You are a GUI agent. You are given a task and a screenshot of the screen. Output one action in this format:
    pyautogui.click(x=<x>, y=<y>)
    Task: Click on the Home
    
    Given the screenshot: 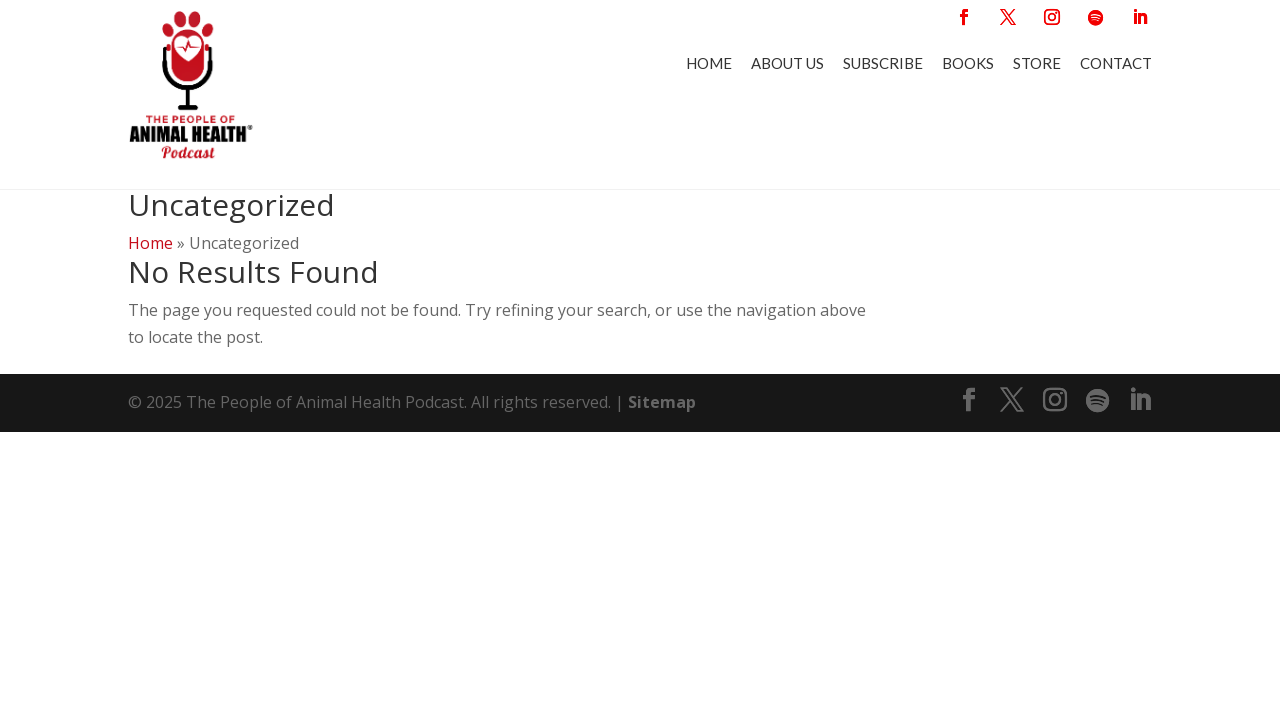 What is the action you would take?
    pyautogui.click(x=709, y=63)
    